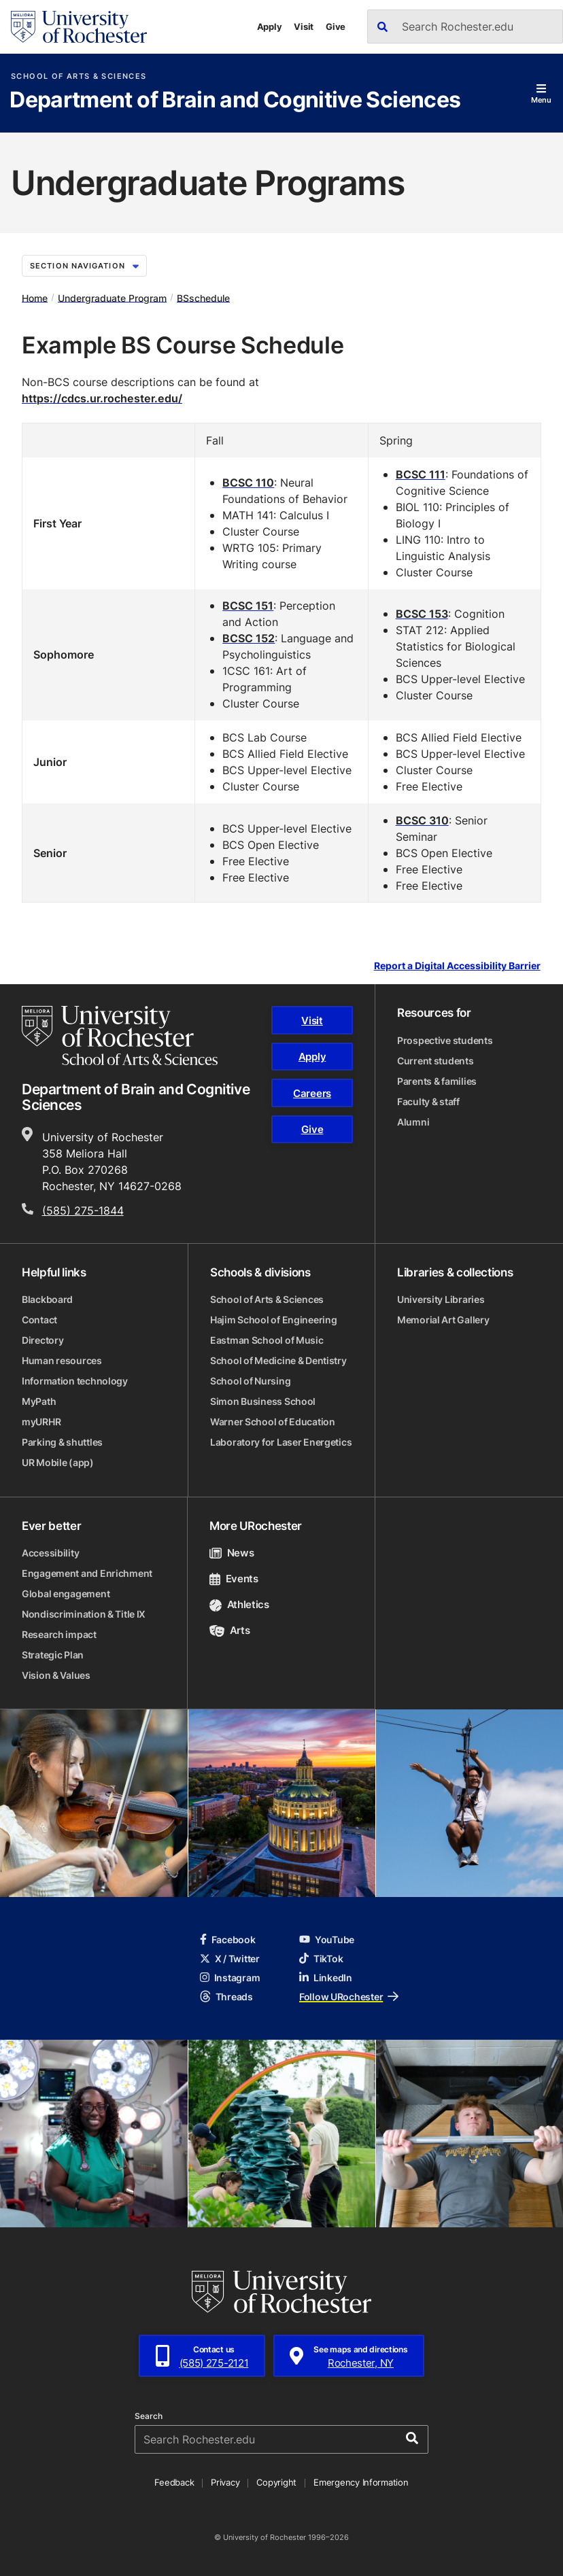  Describe the element at coordinates (112, 297) in the screenshot. I see `Undergraduate Program` at that location.